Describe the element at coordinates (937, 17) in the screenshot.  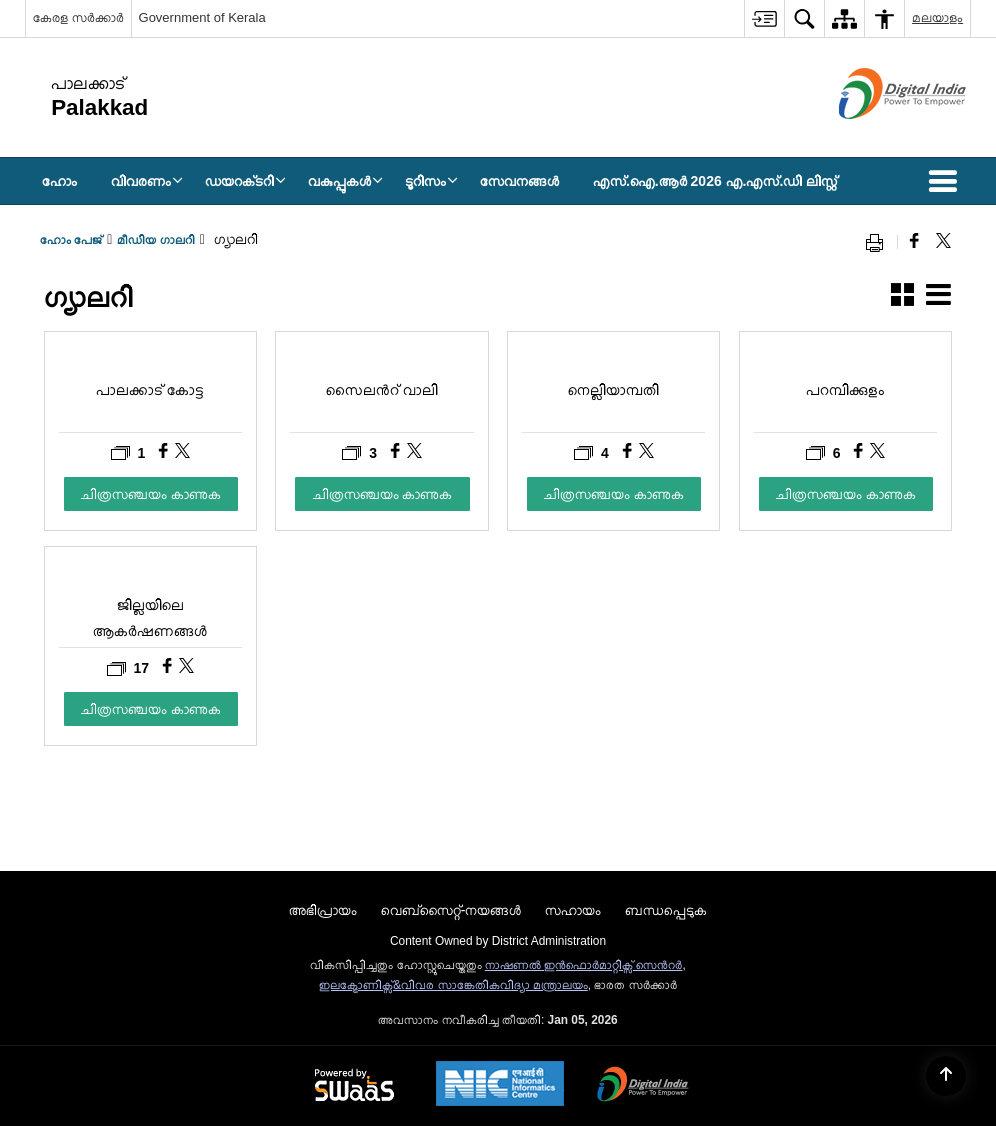
I see `മലയാളം [menuitem]` at that location.